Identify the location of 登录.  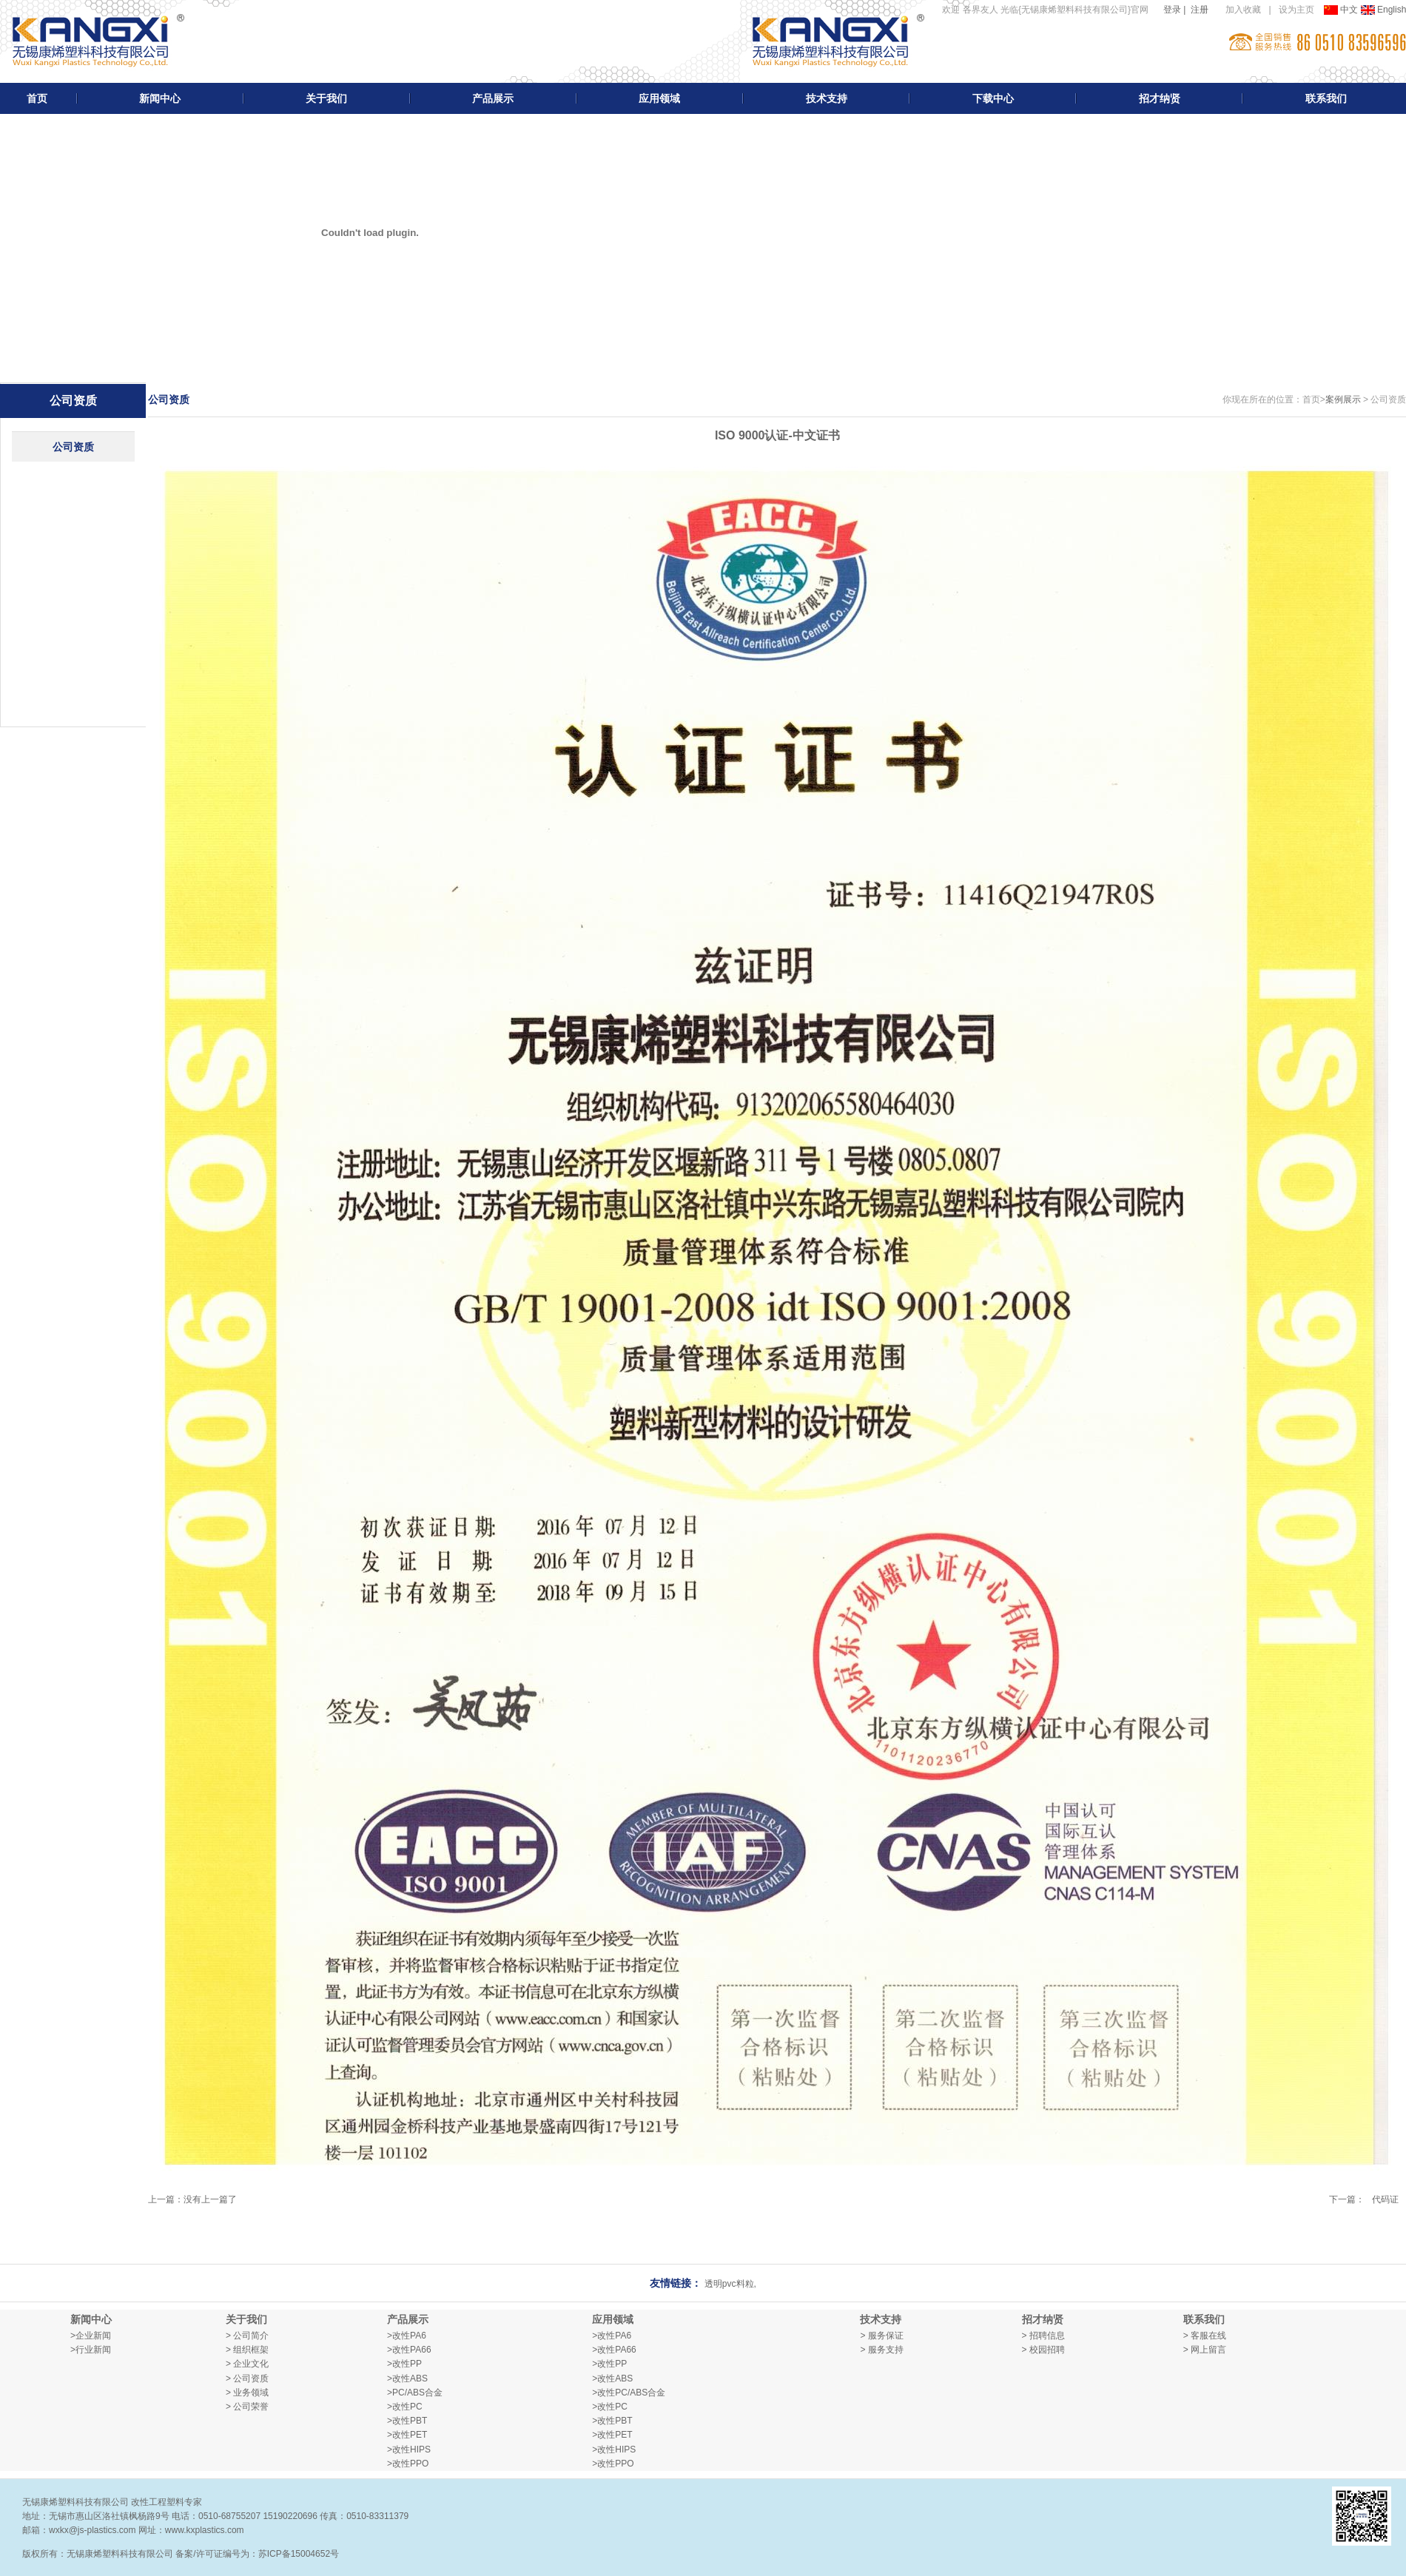
(1172, 9).